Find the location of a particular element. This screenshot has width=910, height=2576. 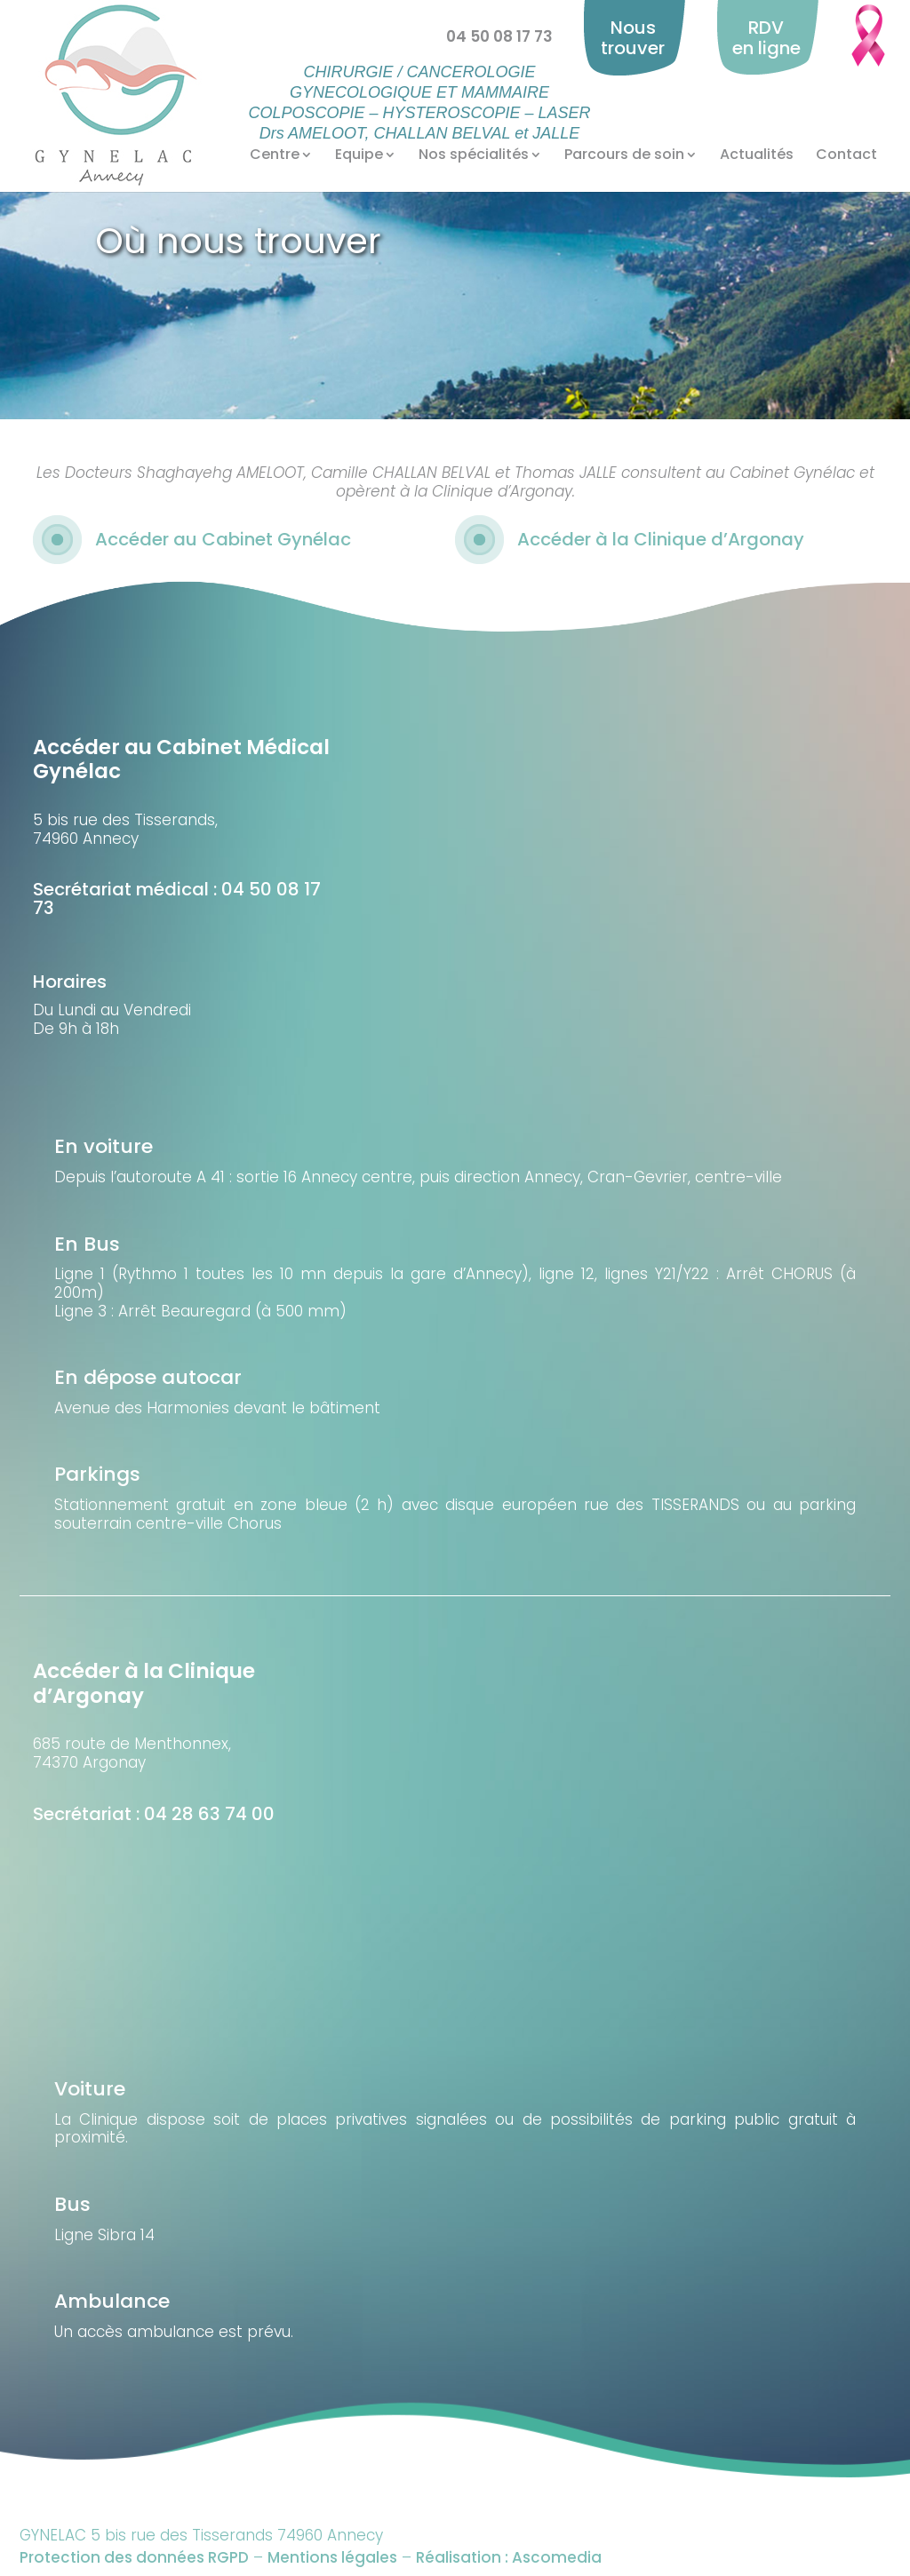

Réalisation : Ascomedia is located at coordinates (509, 2557).